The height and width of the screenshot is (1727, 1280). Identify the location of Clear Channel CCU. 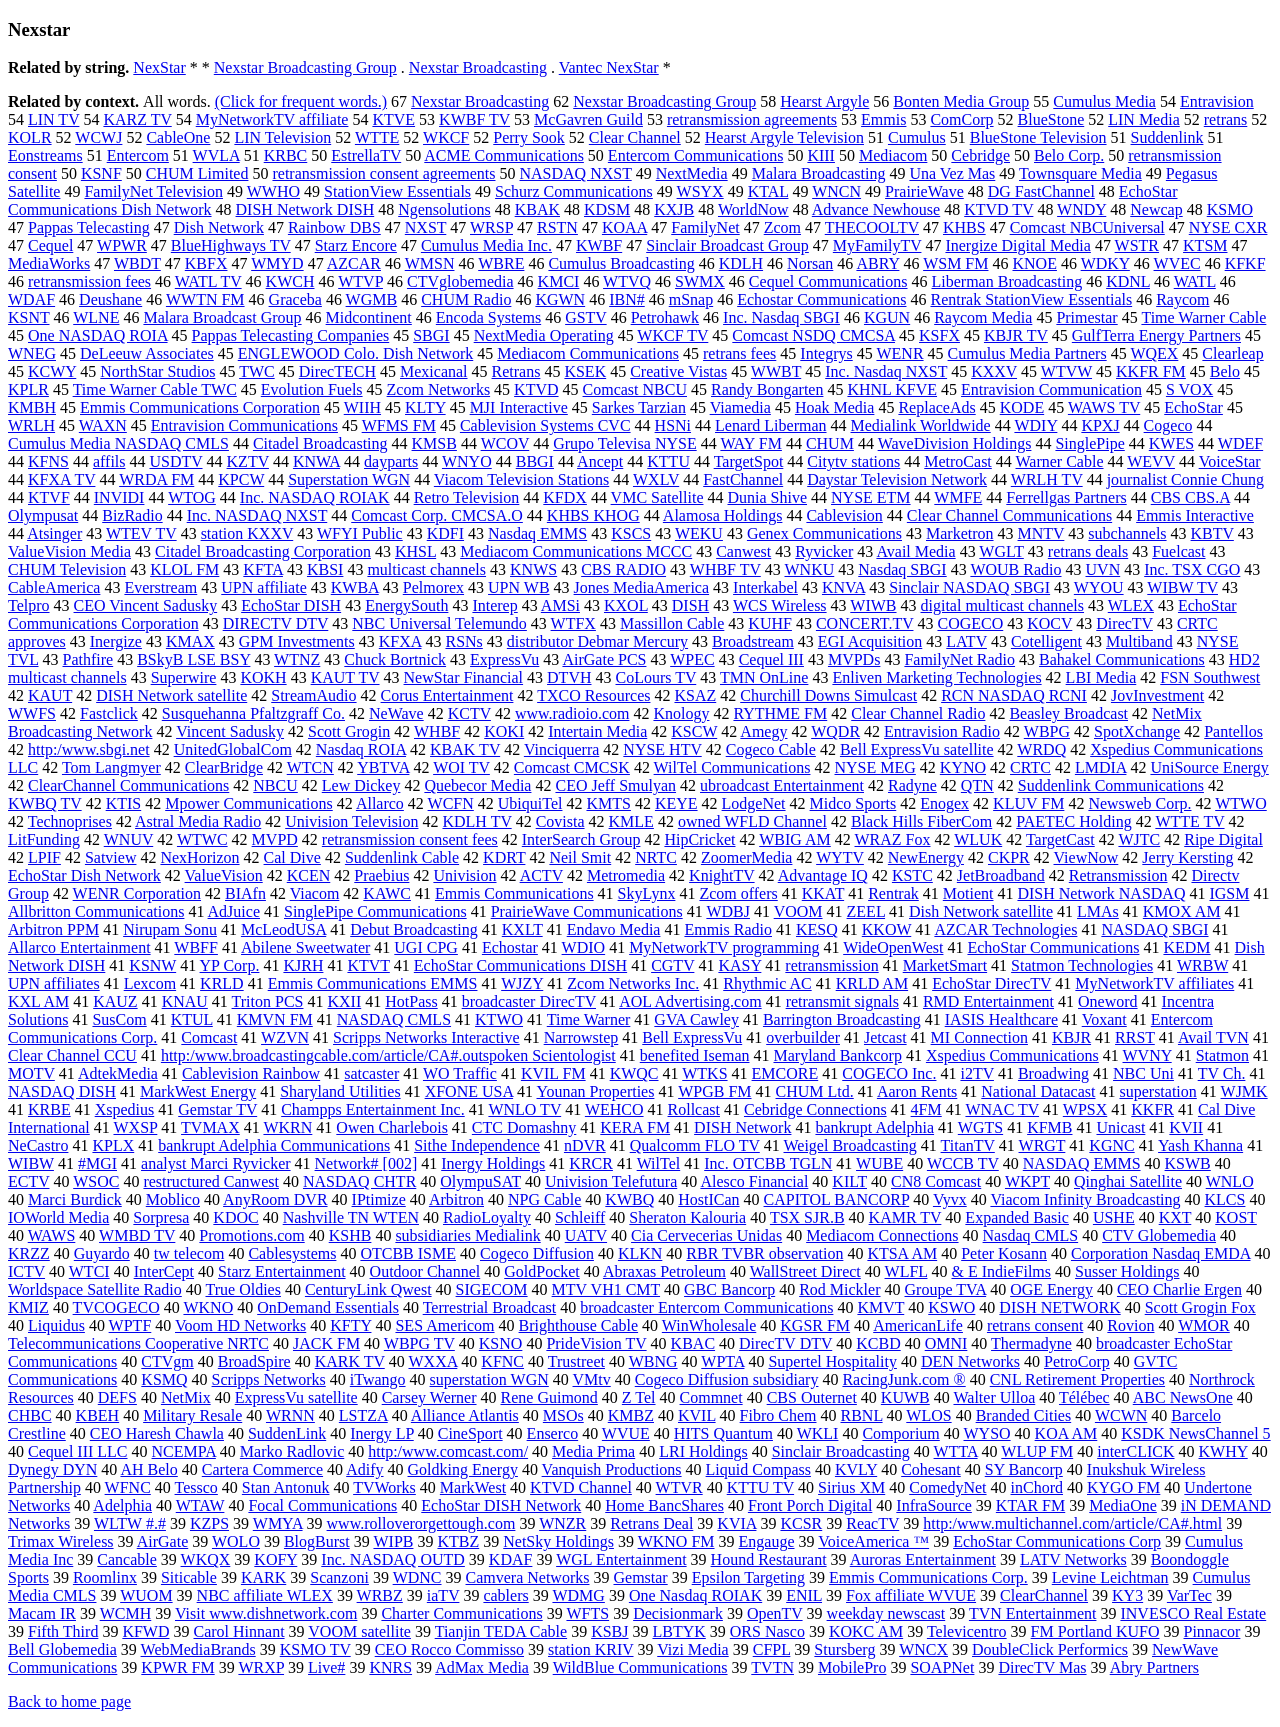
(72, 1055).